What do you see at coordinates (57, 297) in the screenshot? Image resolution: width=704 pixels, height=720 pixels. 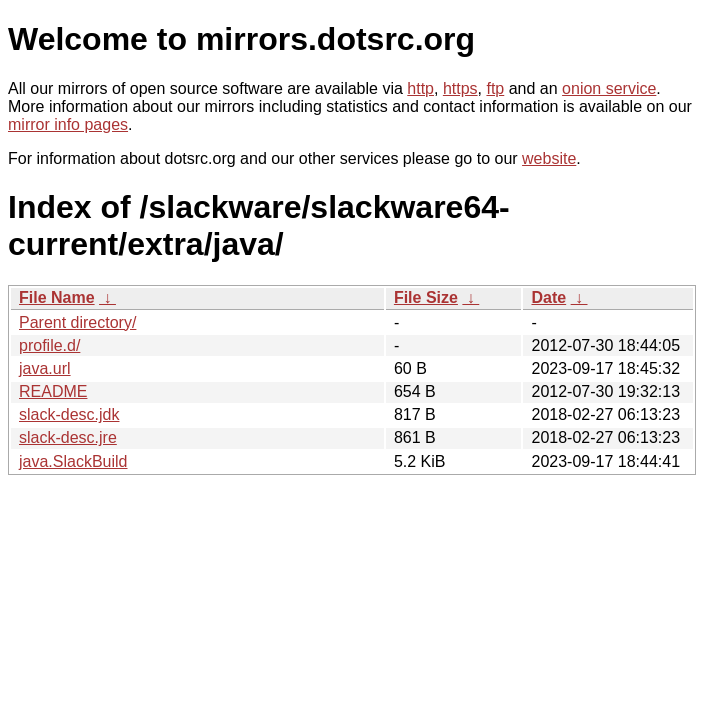 I see `File Name` at bounding box center [57, 297].